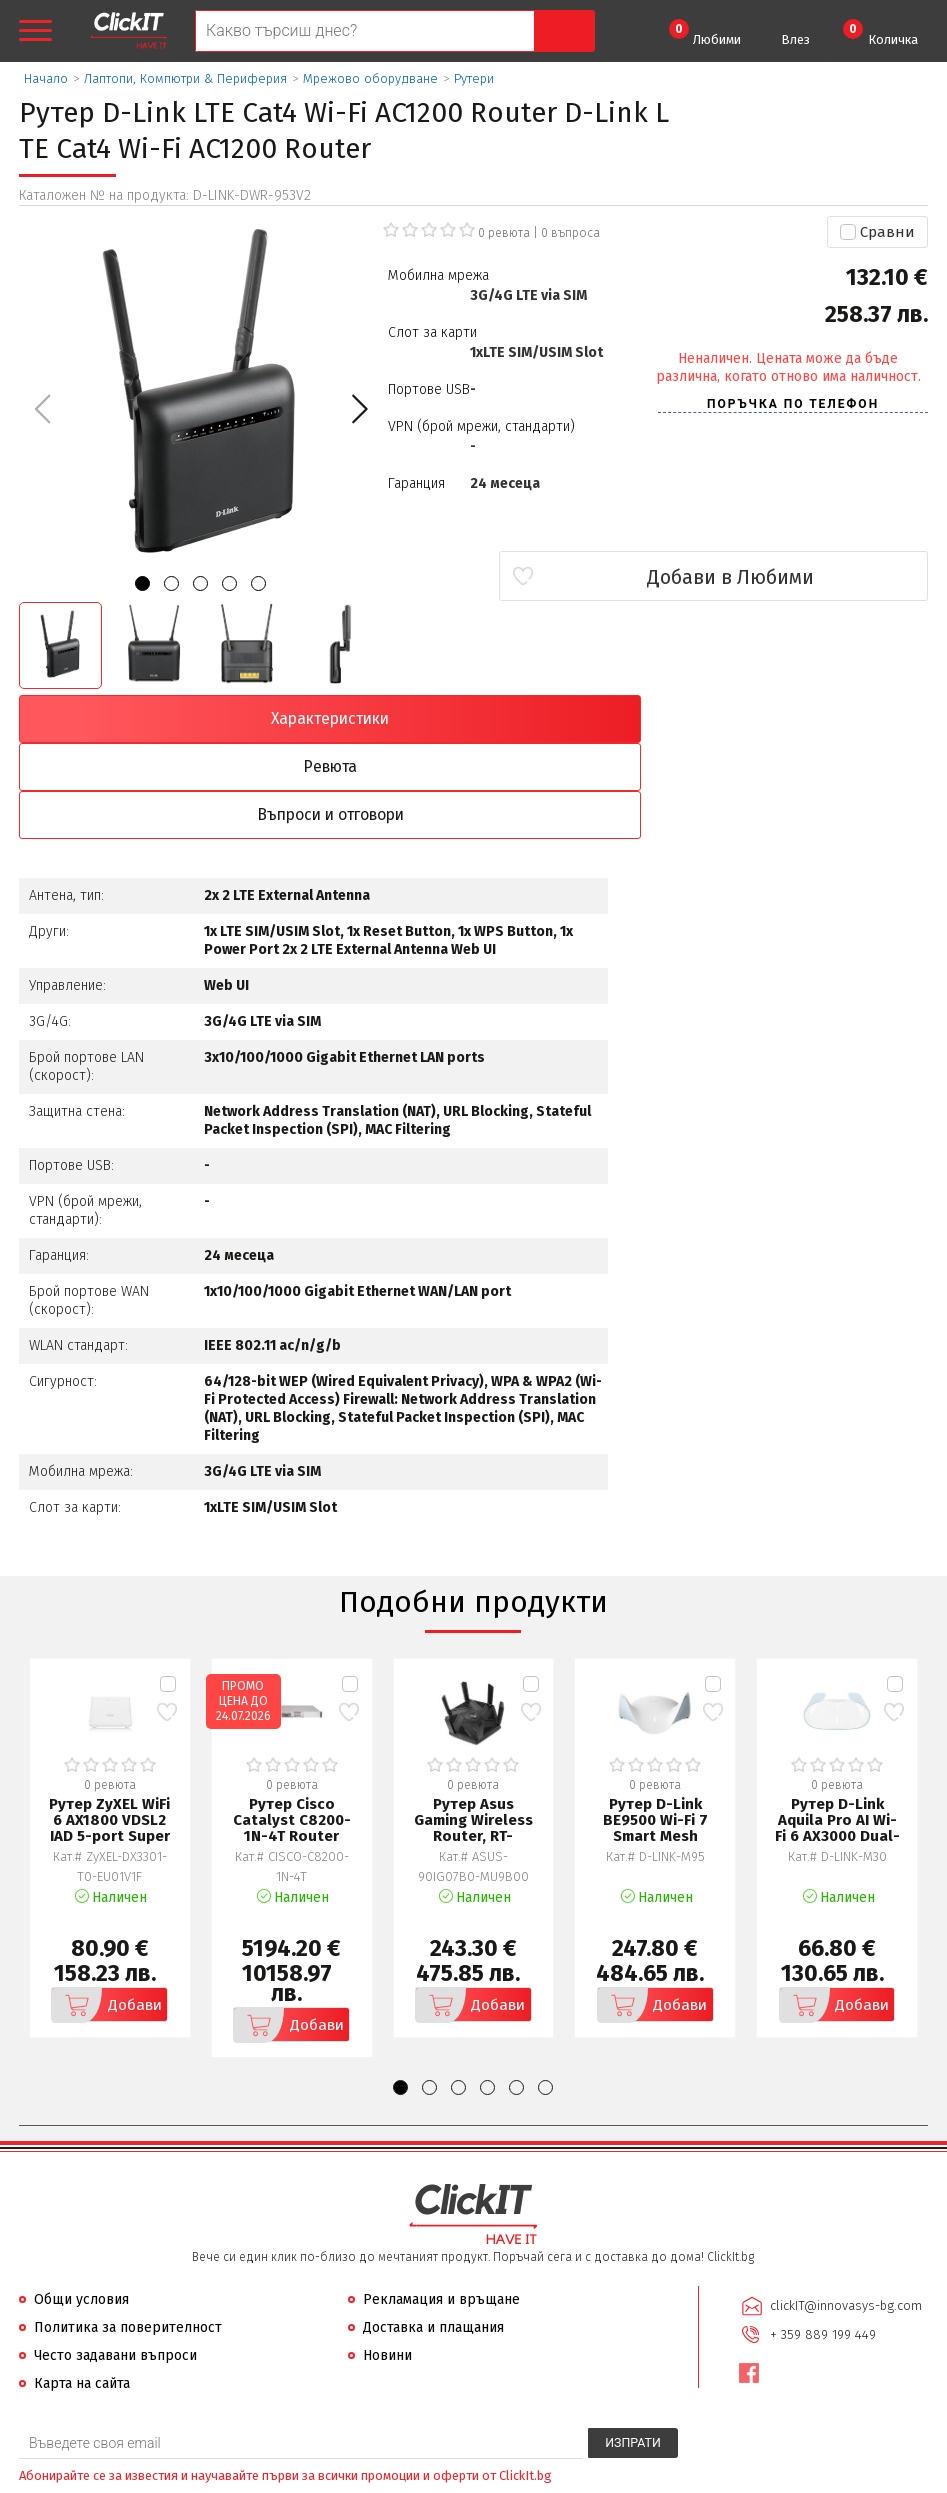 This screenshot has height=2493, width=947. Describe the element at coordinates (129, 719) in the screenshot. I see `Характеристики` at that location.